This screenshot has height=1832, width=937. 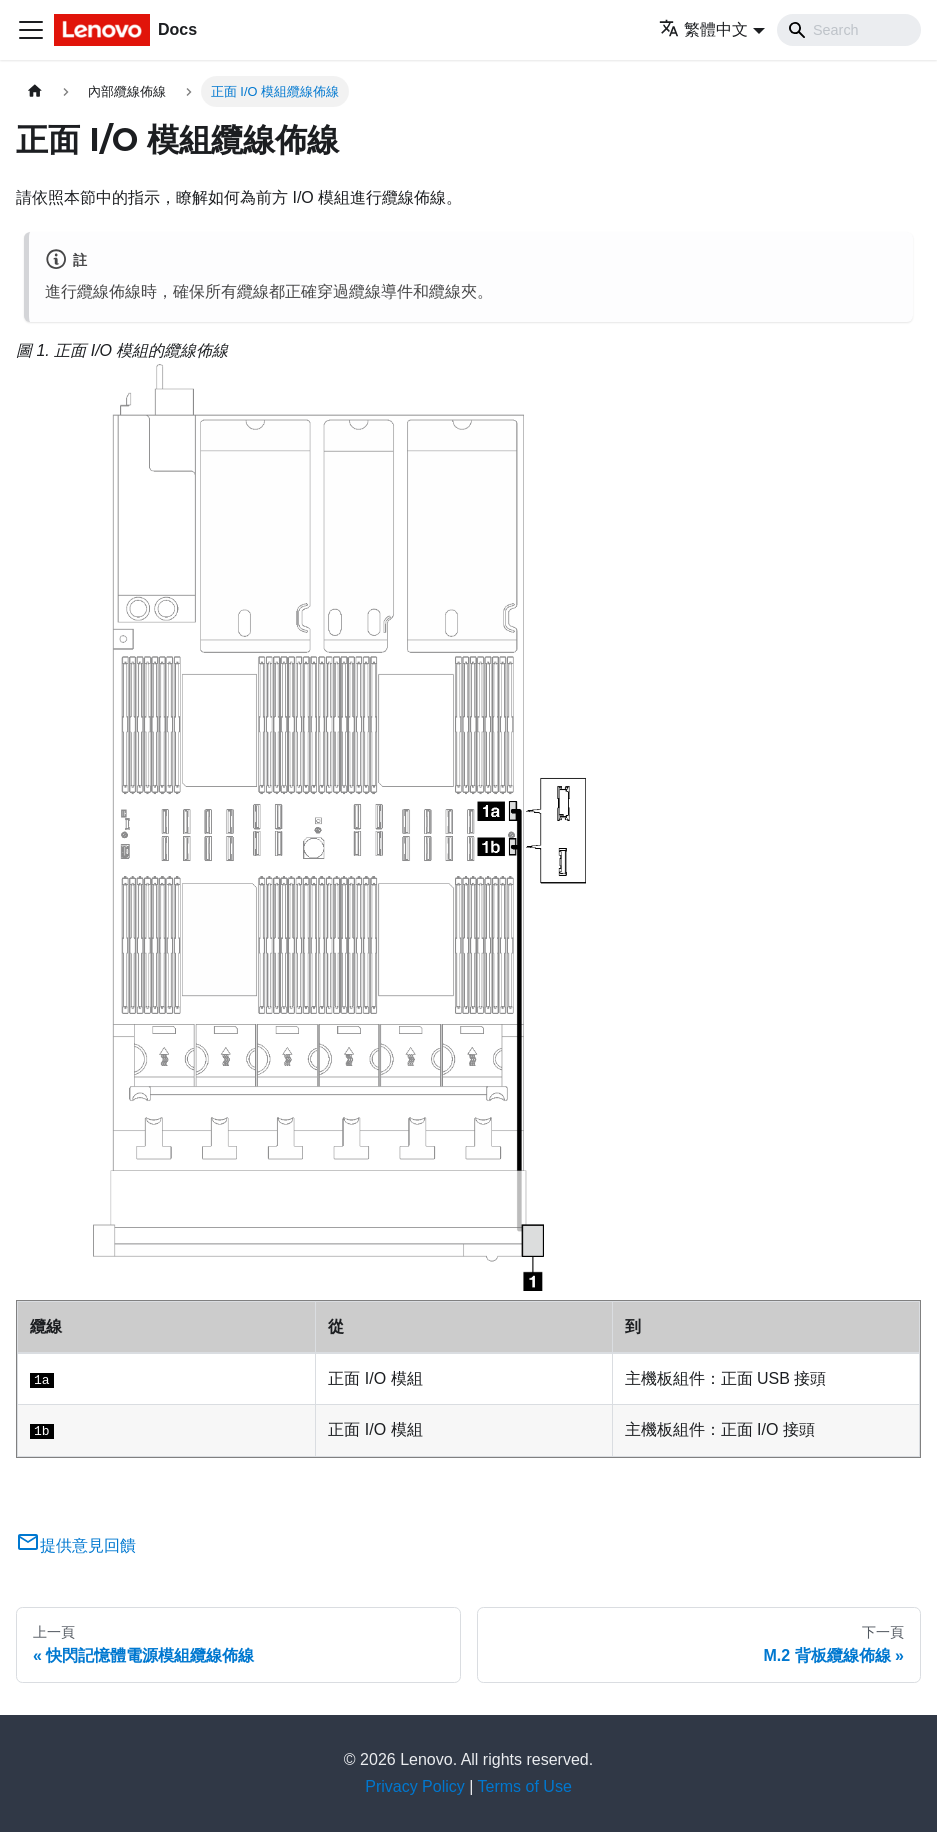 I want to click on Terms of Use, so click(x=525, y=1786).